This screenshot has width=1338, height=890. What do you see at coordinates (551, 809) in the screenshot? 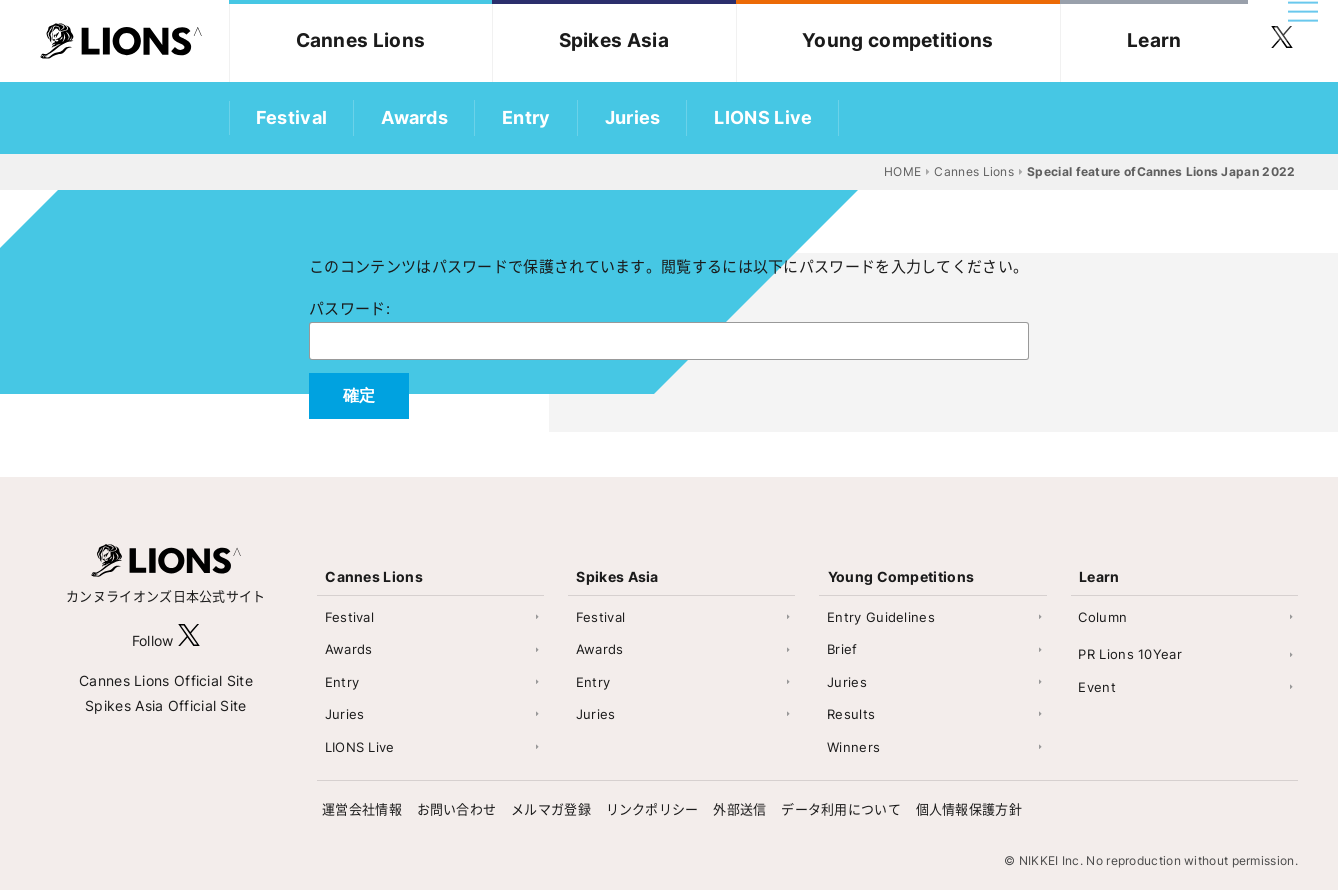
I see `メルマガ登録` at bounding box center [551, 809].